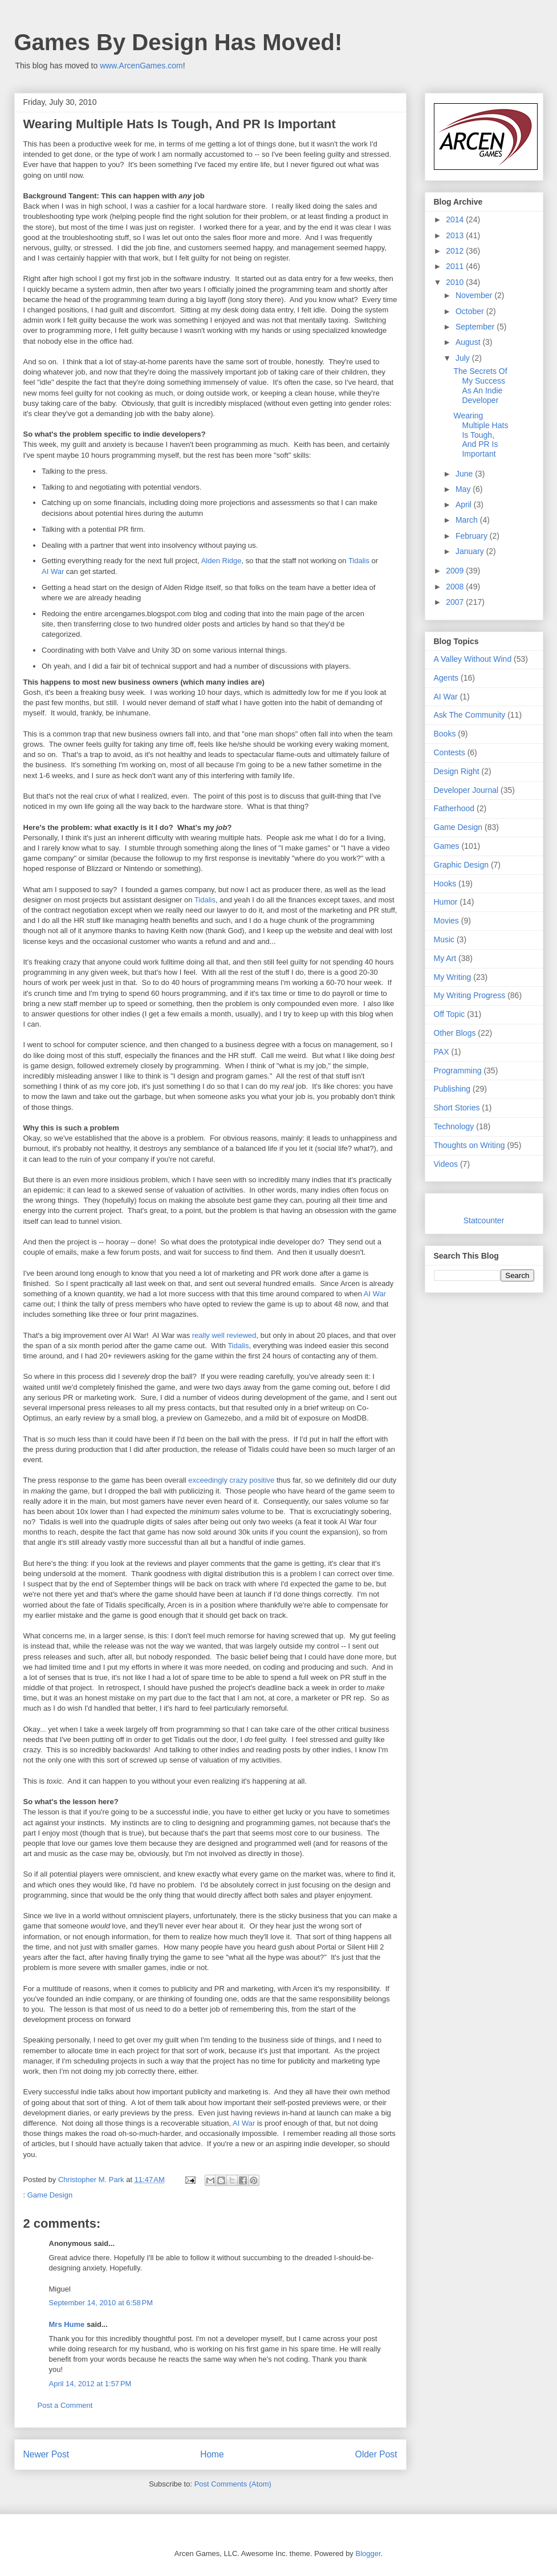 This screenshot has height=2576, width=557. What do you see at coordinates (445, 733) in the screenshot?
I see `Books` at bounding box center [445, 733].